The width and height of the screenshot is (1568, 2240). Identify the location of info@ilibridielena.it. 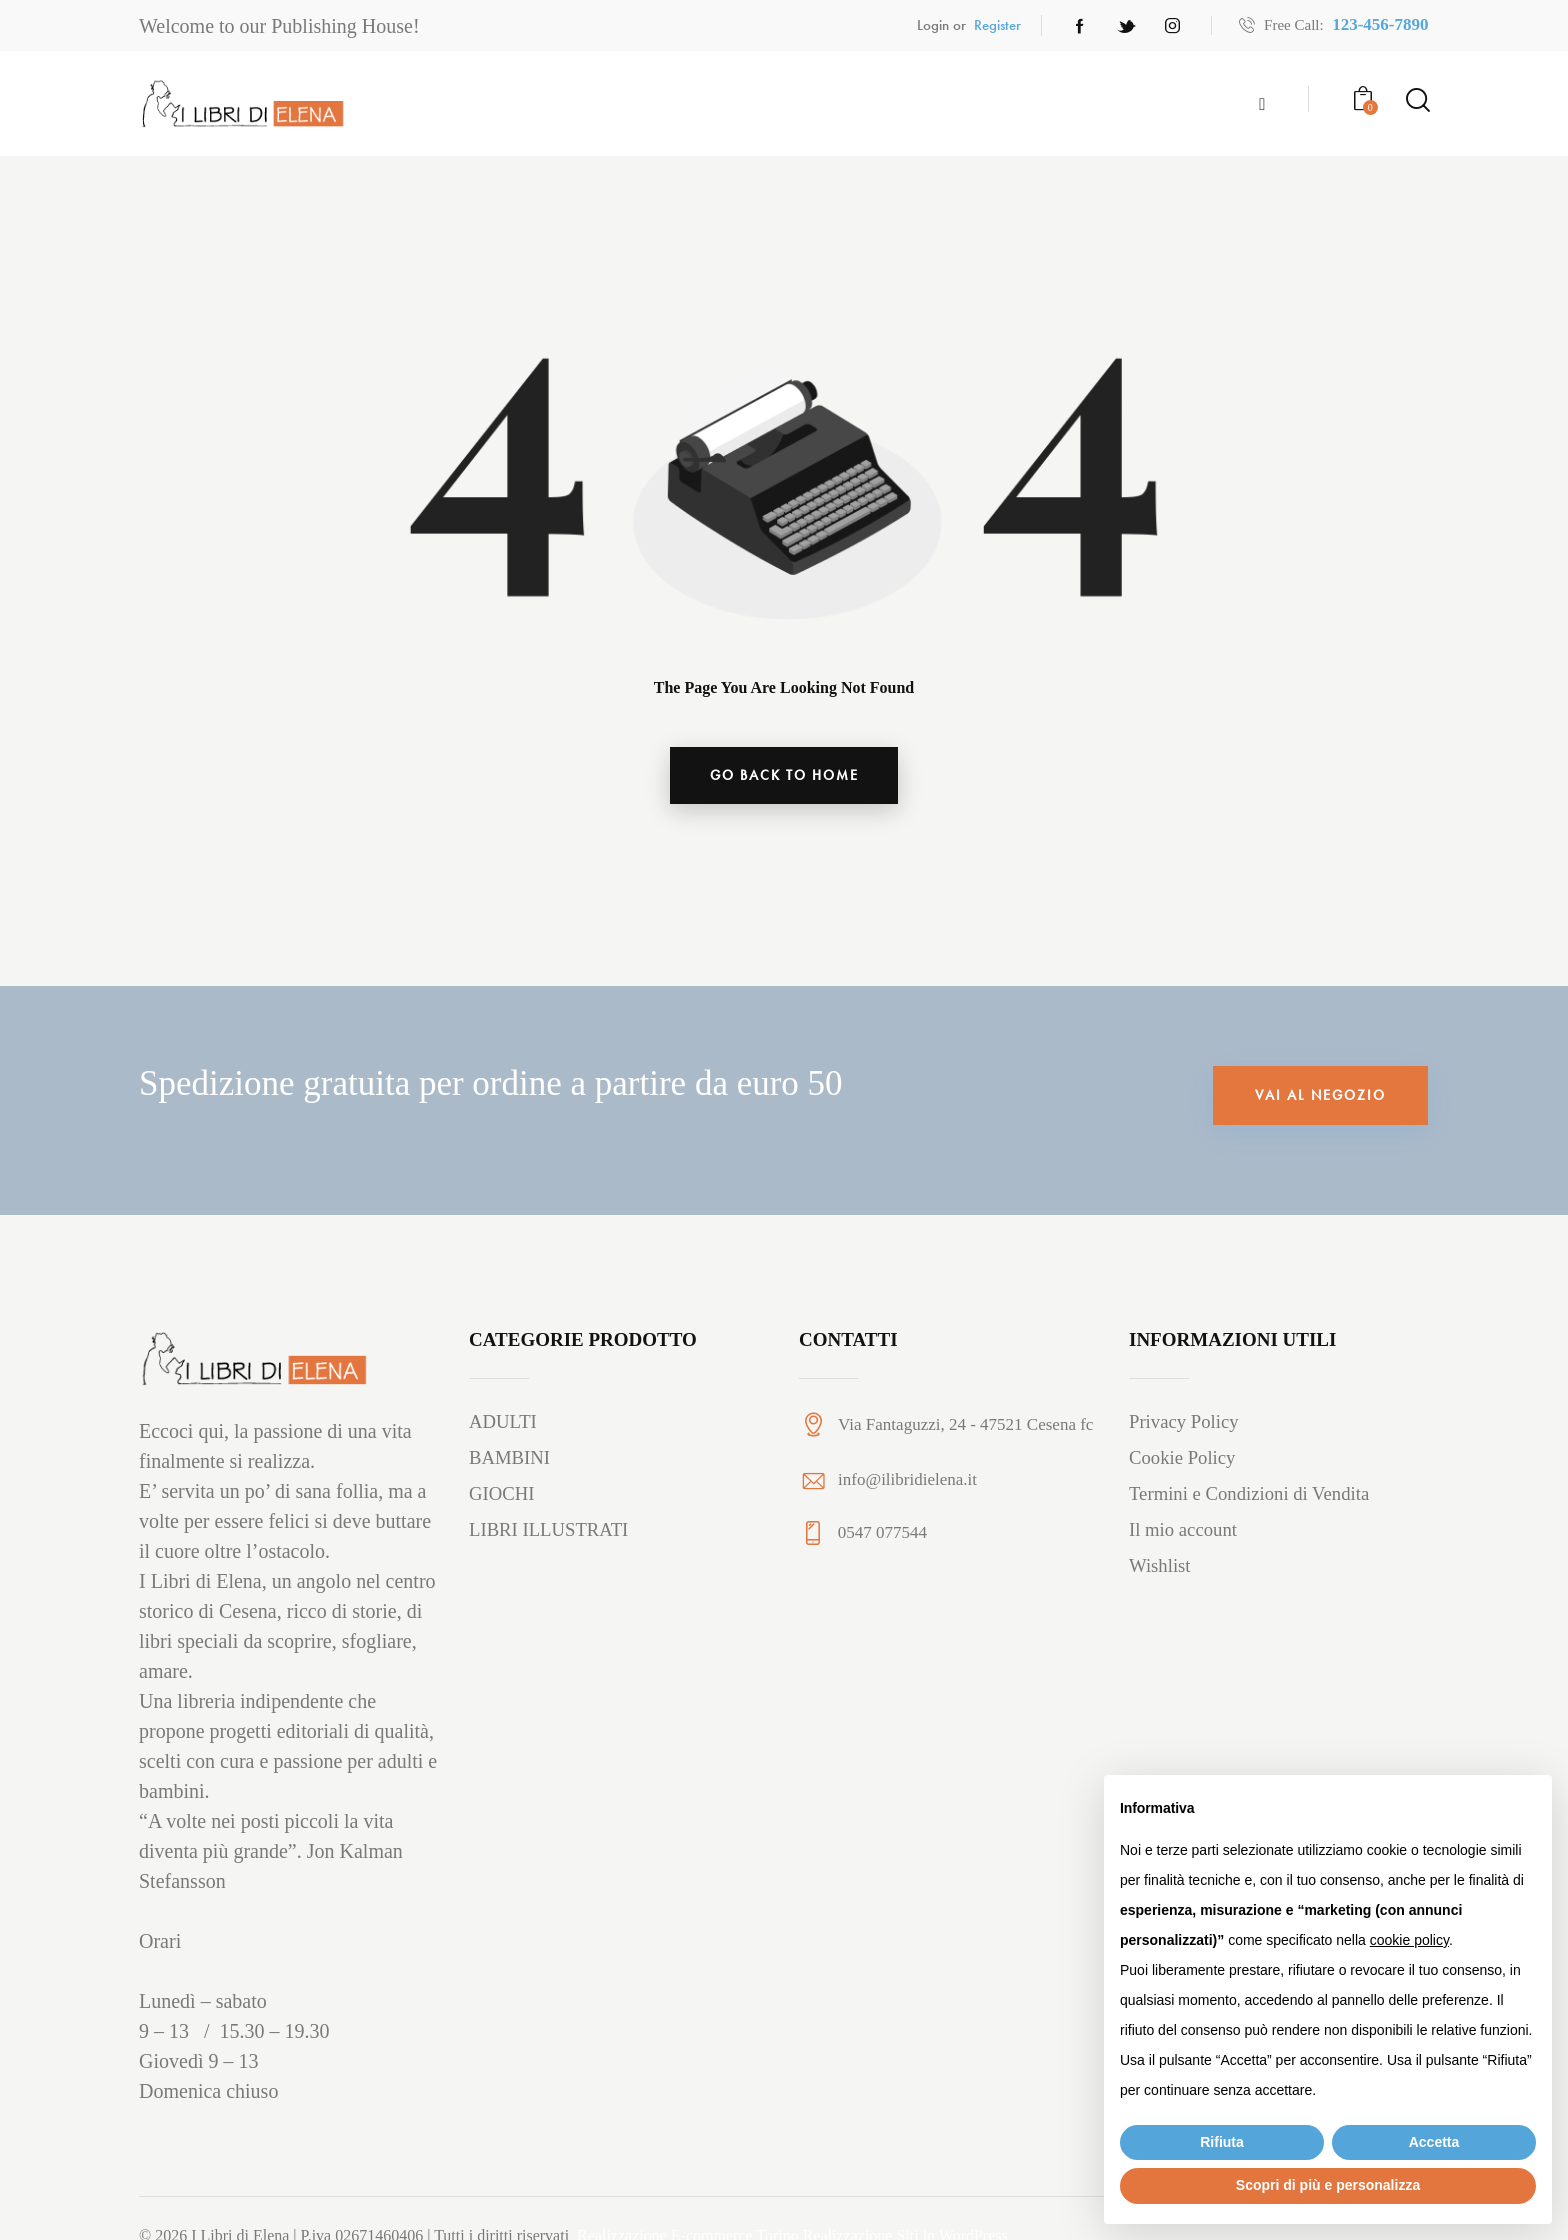
(907, 1481).